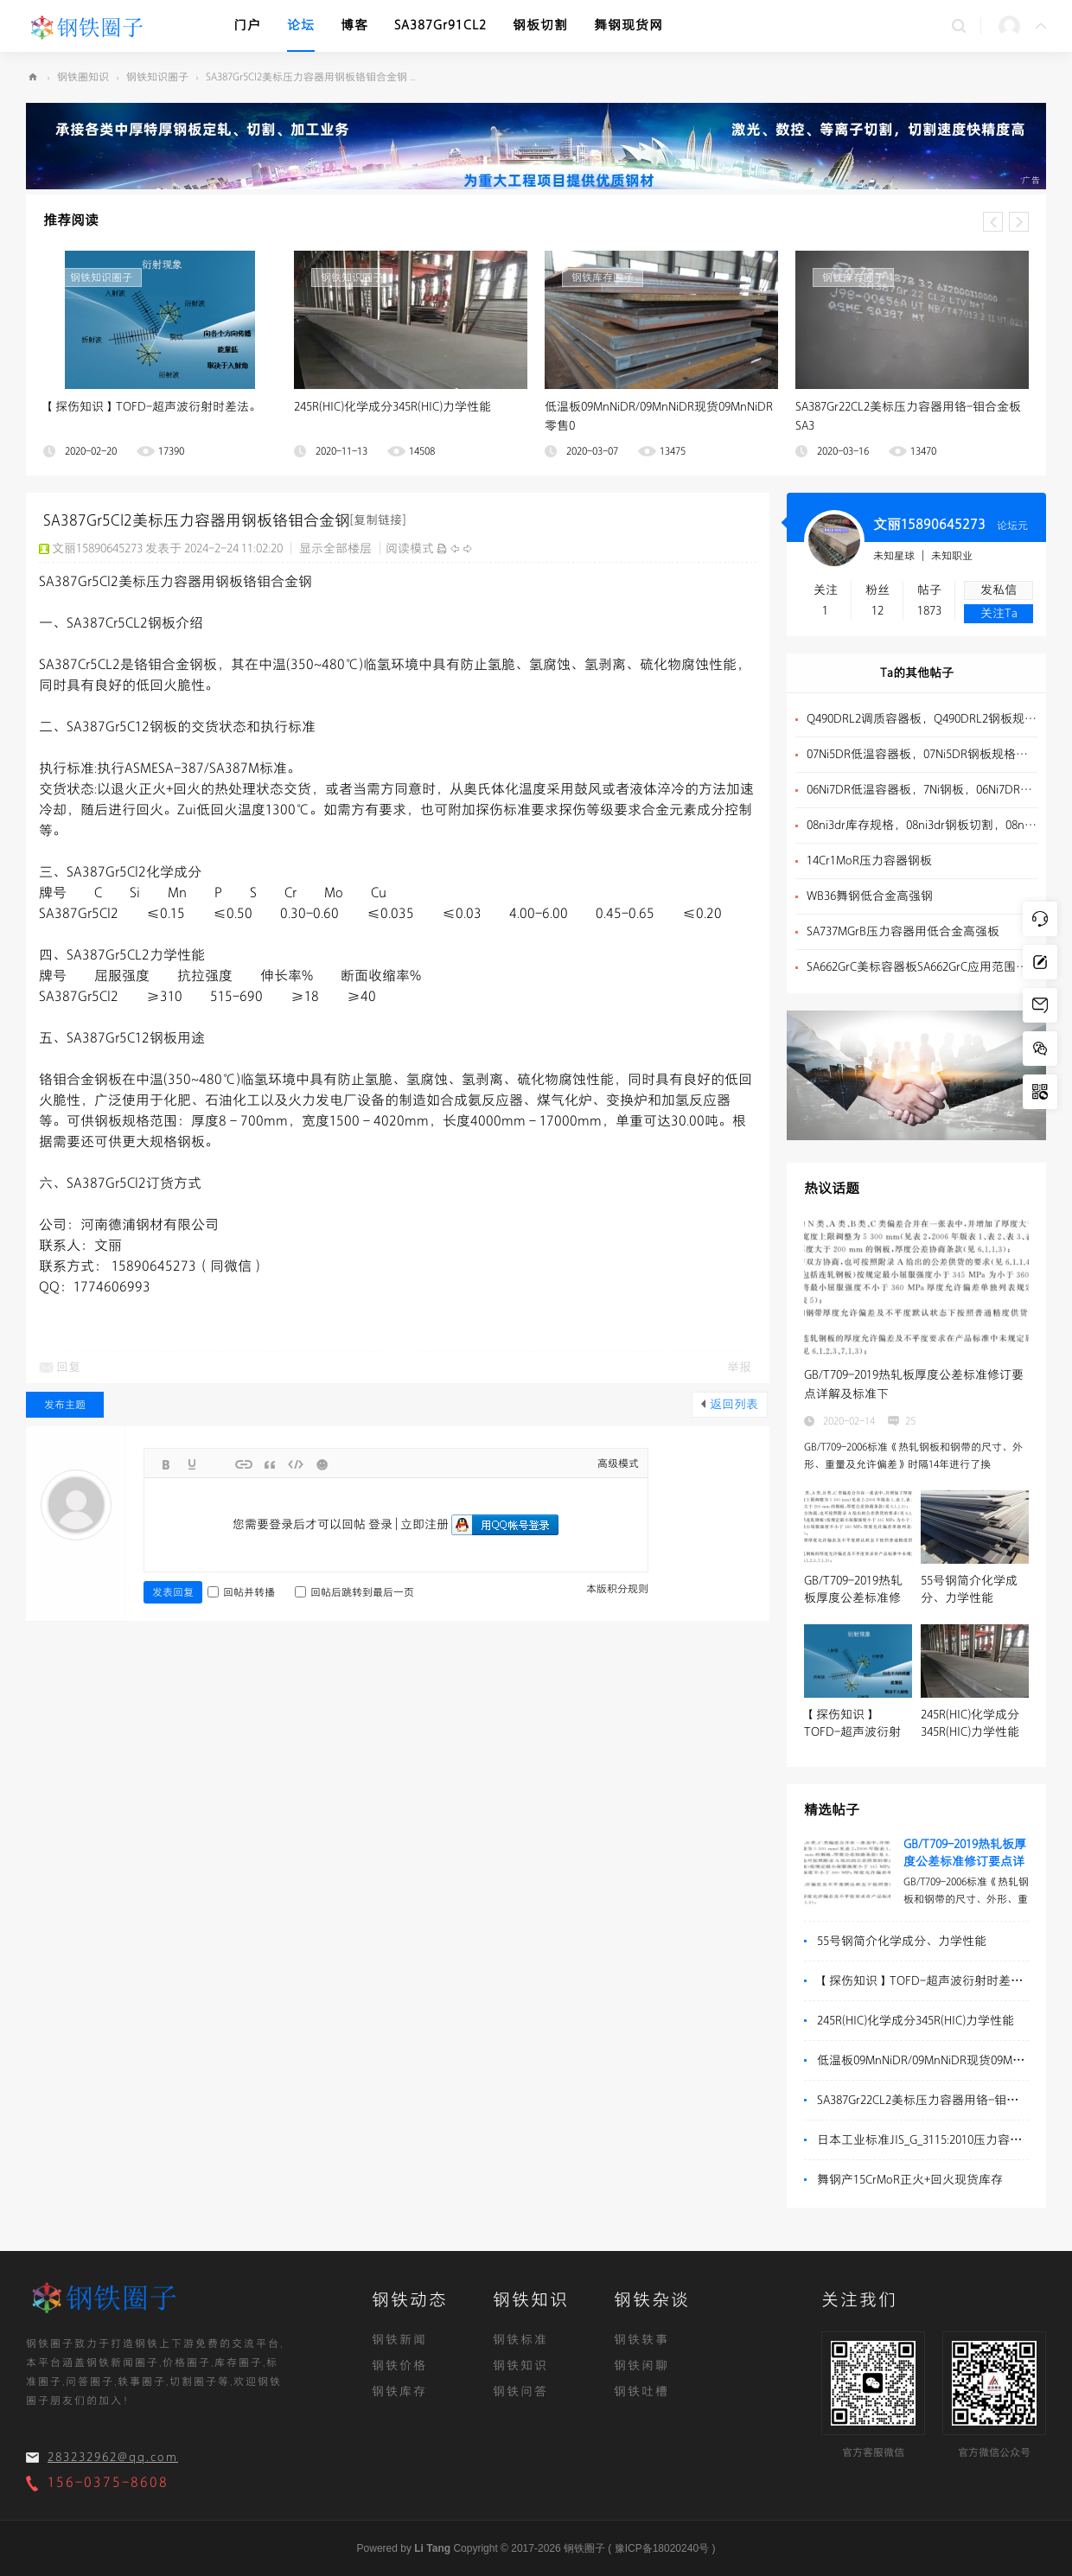  Describe the element at coordinates (241, 1592) in the screenshot. I see `回帖并转播` at that location.